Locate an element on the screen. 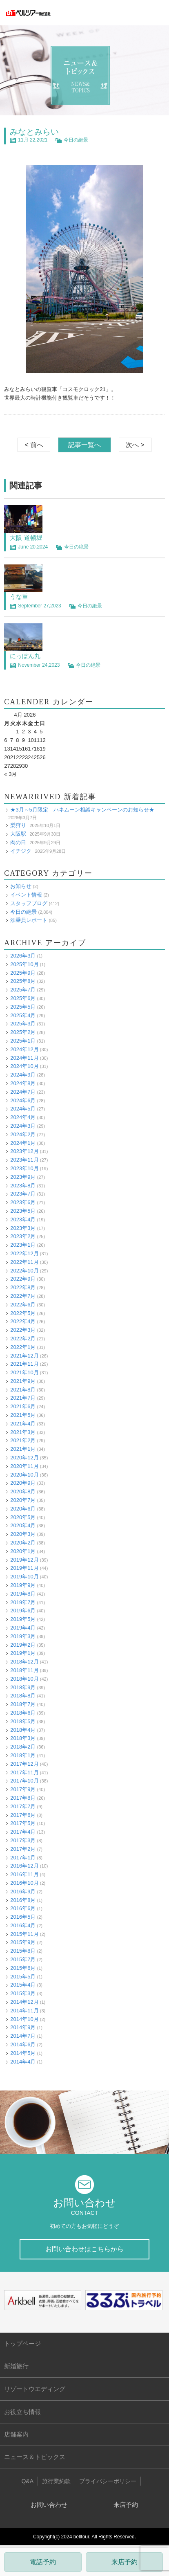  2016年4月 is located at coordinates (23, 1925).